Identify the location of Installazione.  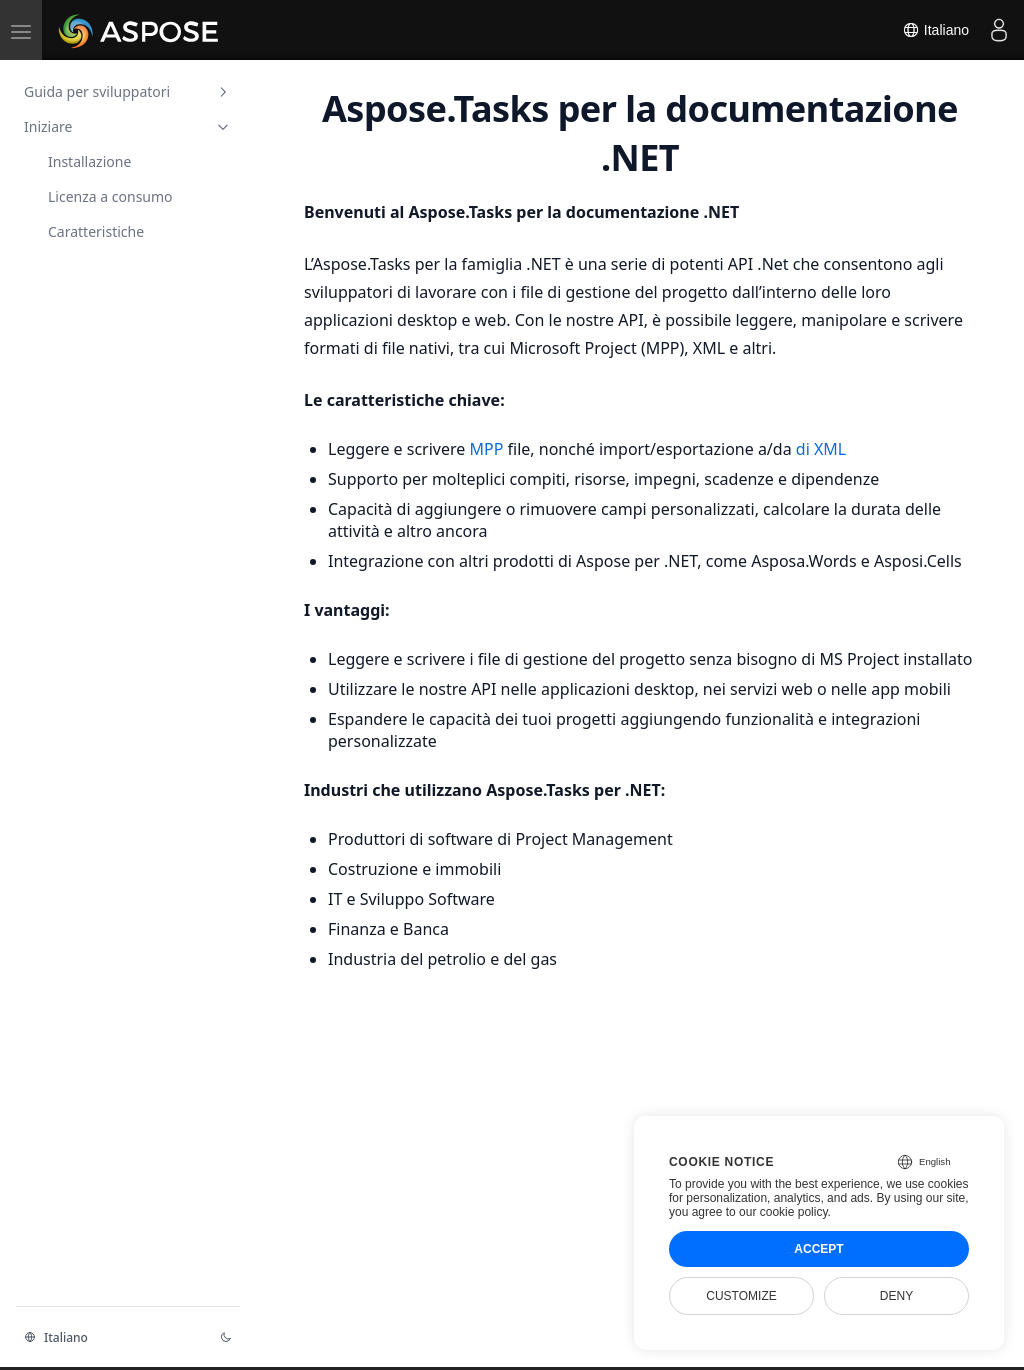
(89, 161).